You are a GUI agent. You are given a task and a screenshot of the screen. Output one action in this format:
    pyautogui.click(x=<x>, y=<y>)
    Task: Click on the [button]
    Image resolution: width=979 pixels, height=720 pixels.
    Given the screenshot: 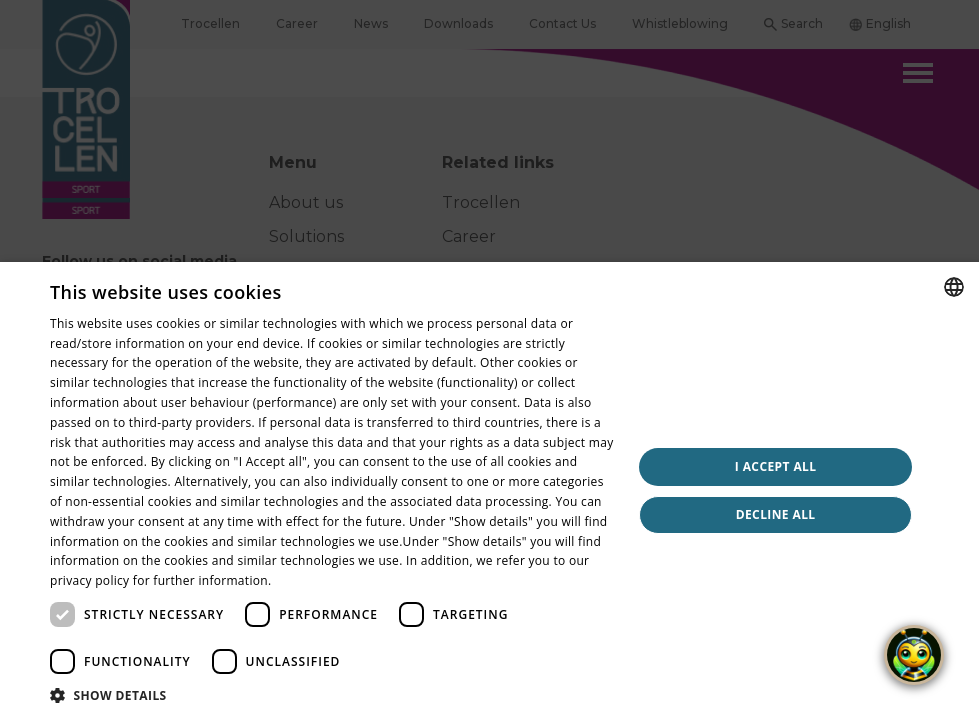 What is the action you would take?
    pyautogui.click(x=332, y=695)
    